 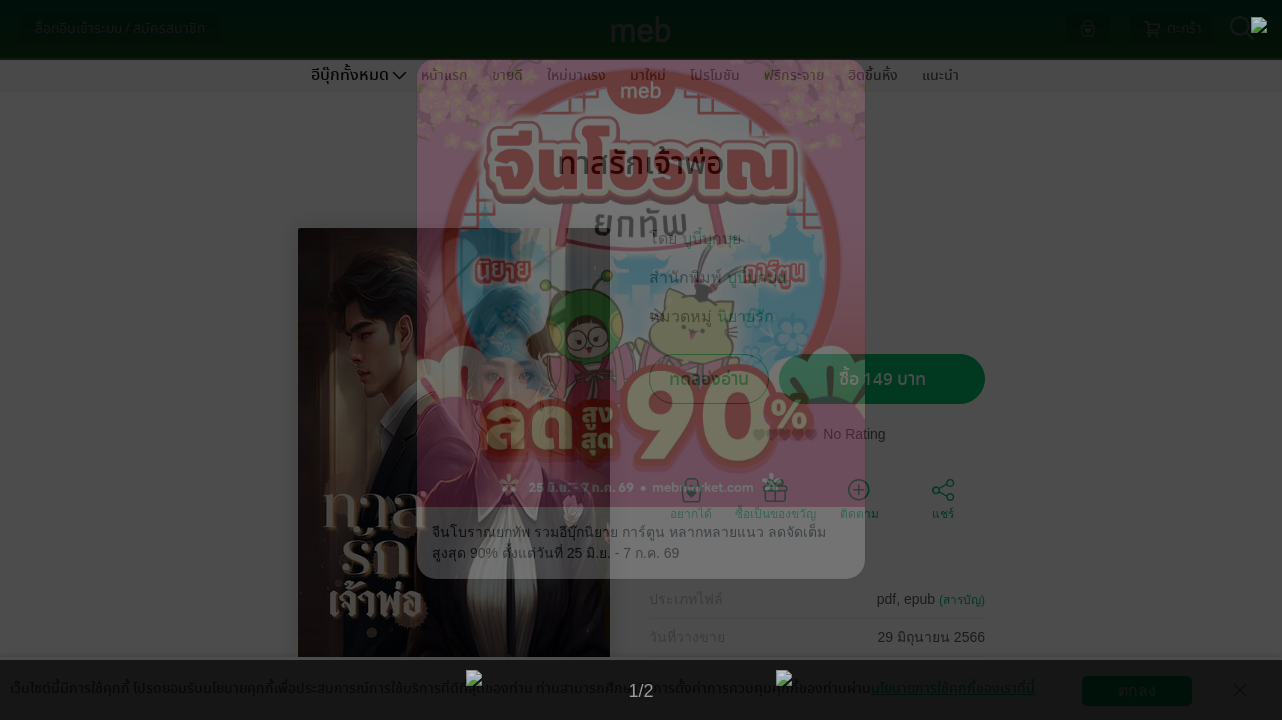 I want to click on บูบี๋บุกบุย, so click(x=711, y=238).